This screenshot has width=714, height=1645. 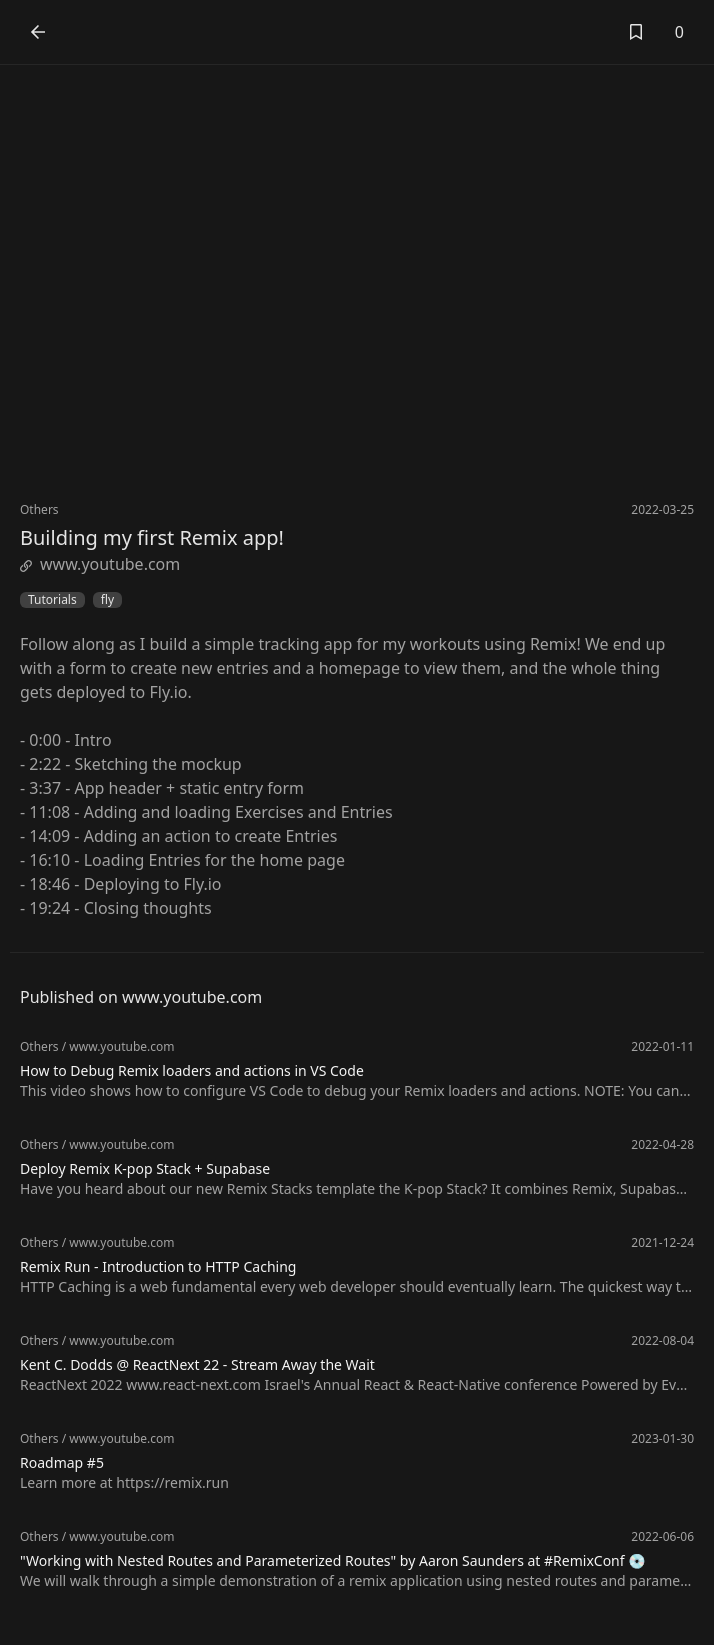 I want to click on Tutorials, so click(x=52, y=600).